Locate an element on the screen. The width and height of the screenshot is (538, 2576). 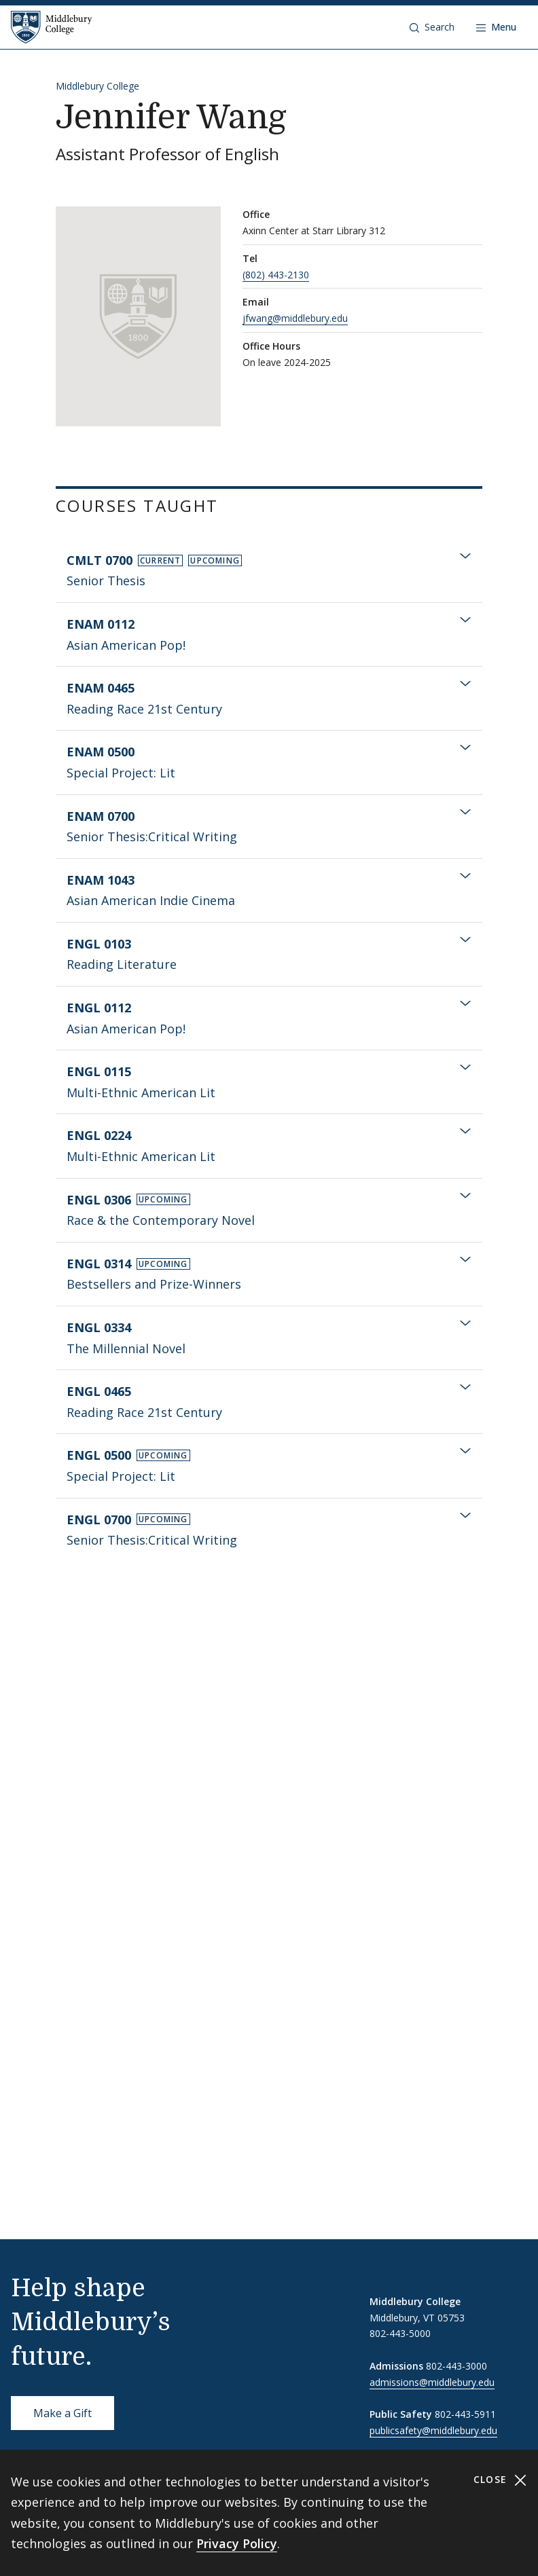
Make a Gift is located at coordinates (62, 2413).